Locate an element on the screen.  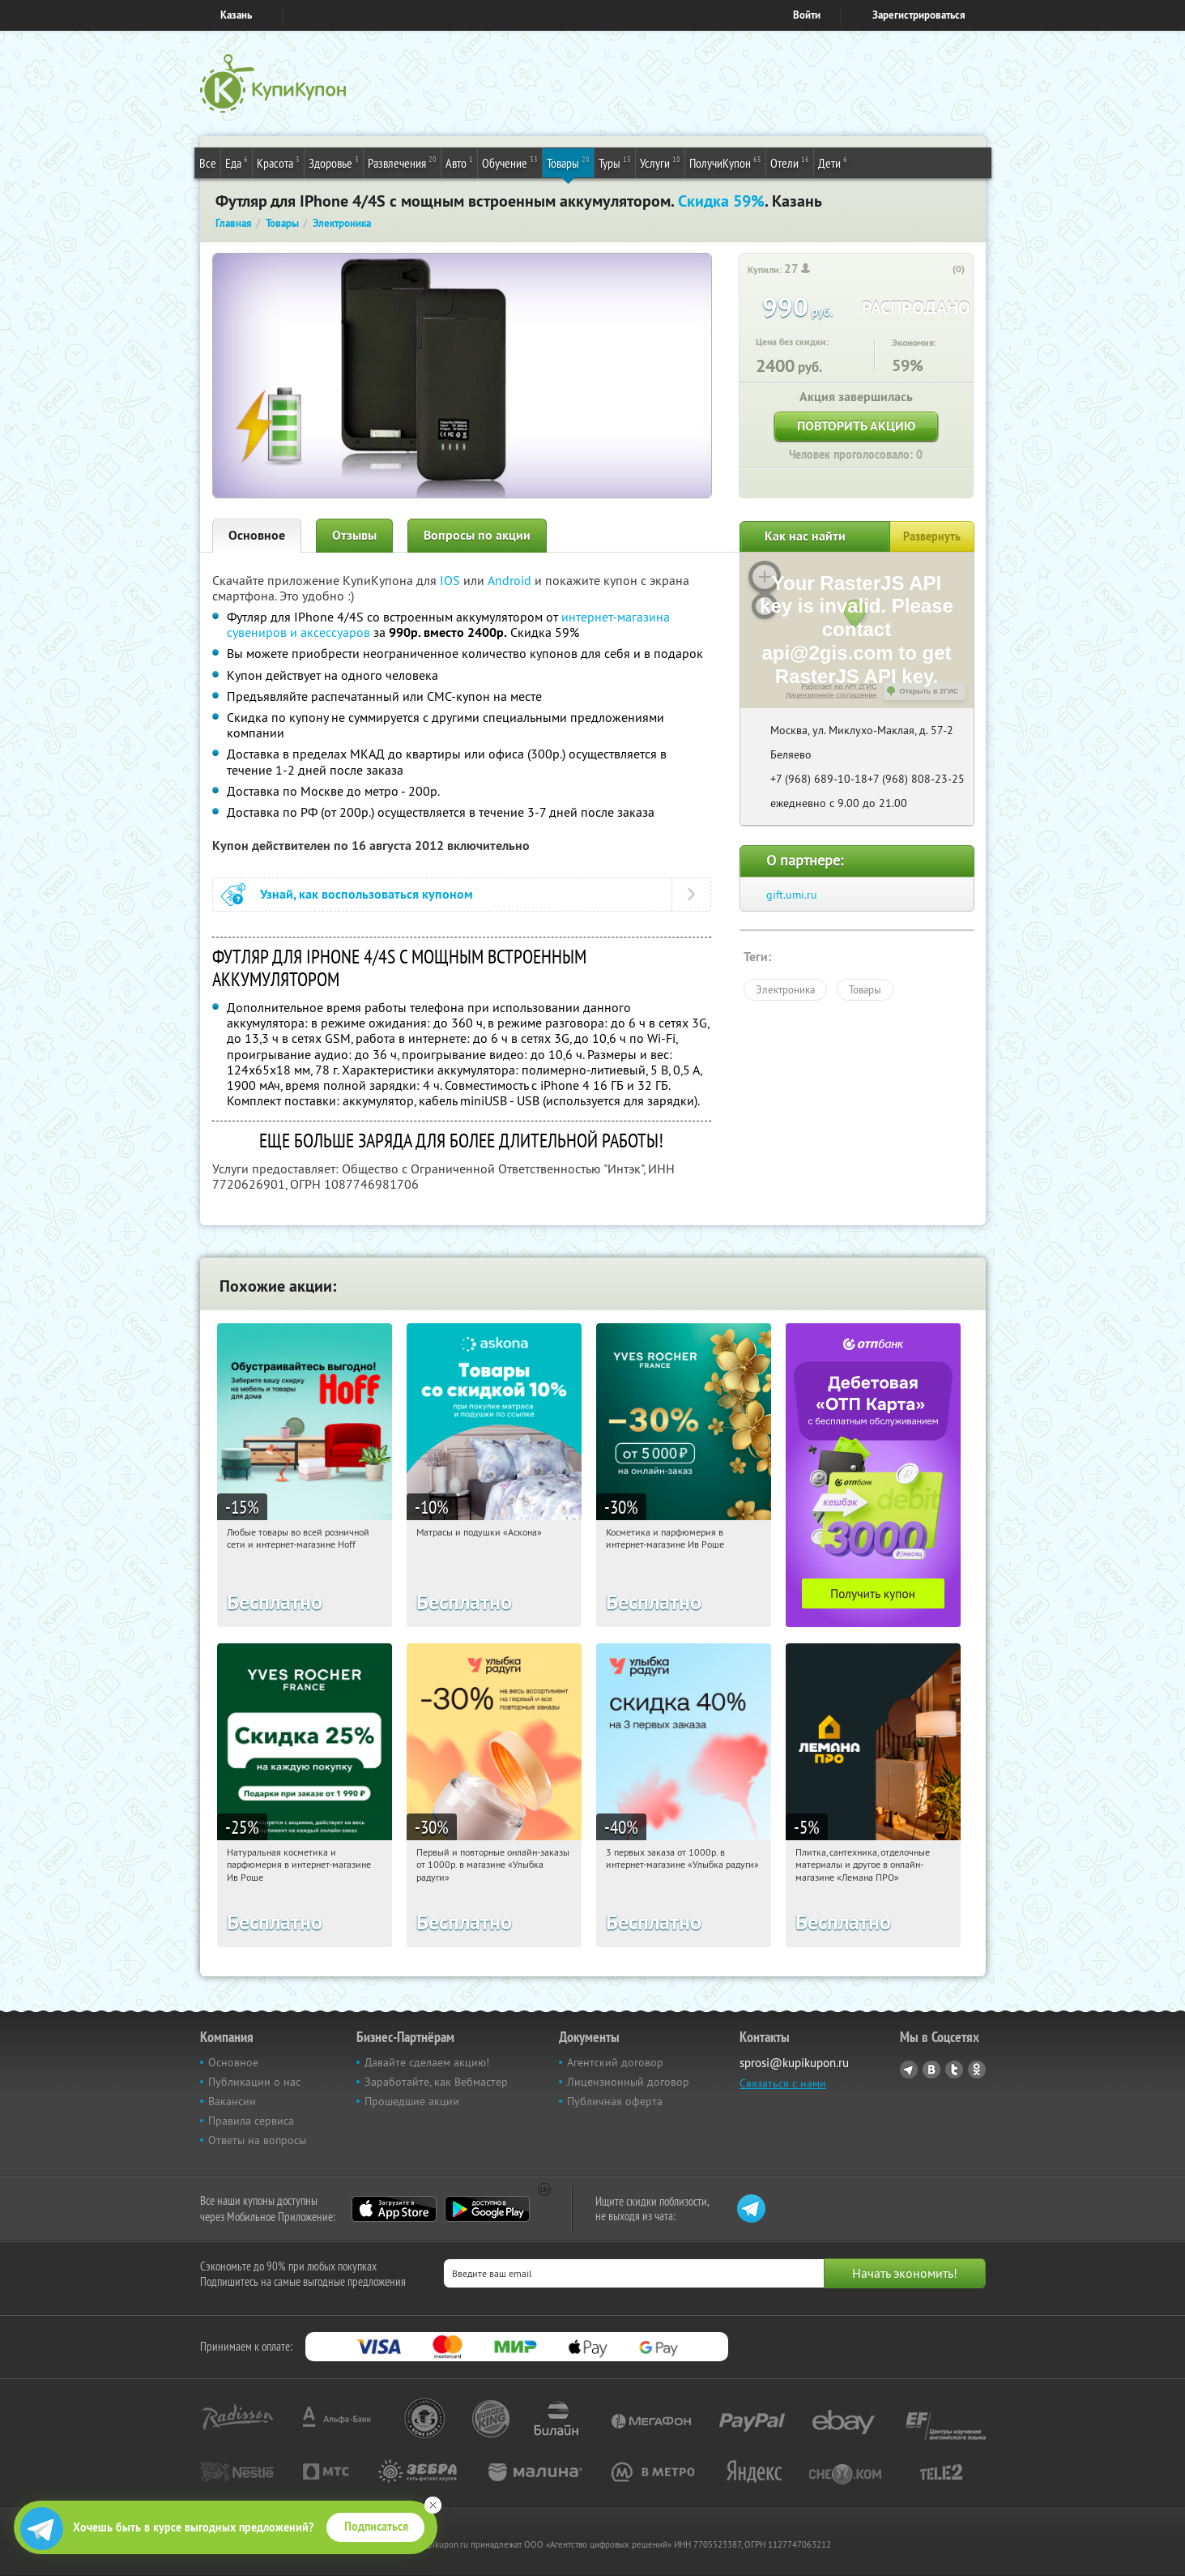
Все is located at coordinates (207, 163).